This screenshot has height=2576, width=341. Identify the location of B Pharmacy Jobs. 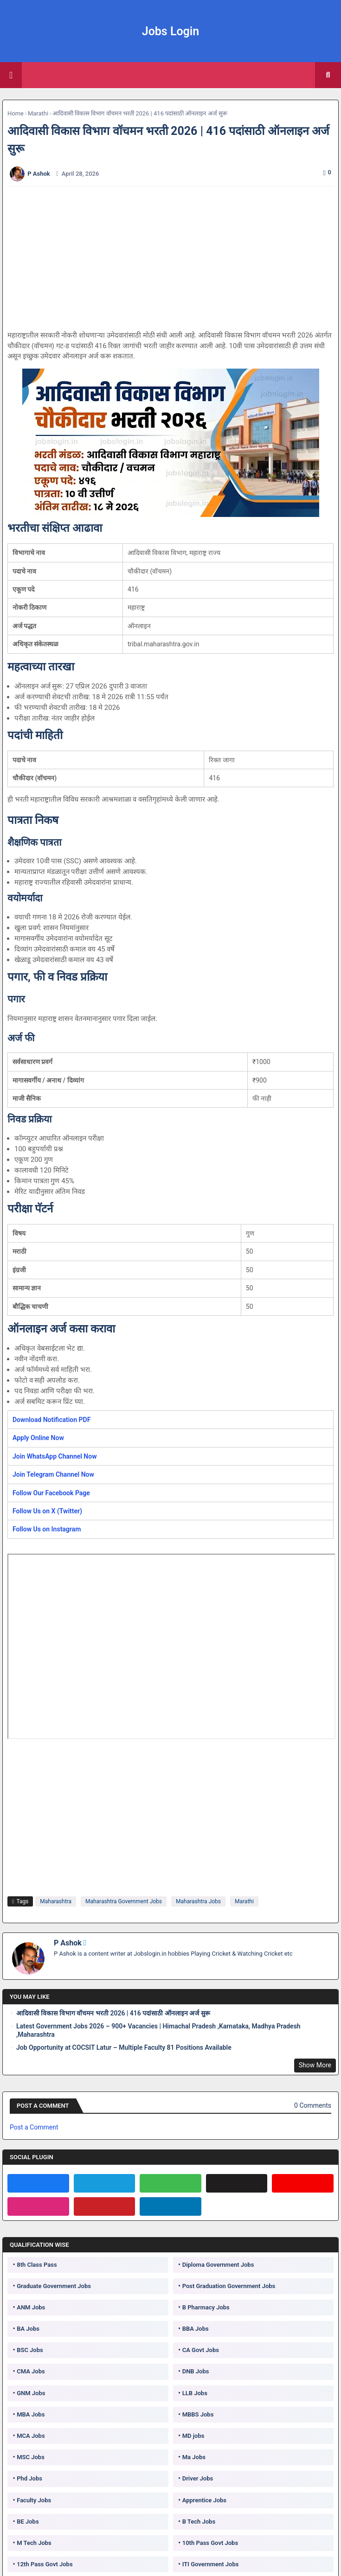
(206, 2307).